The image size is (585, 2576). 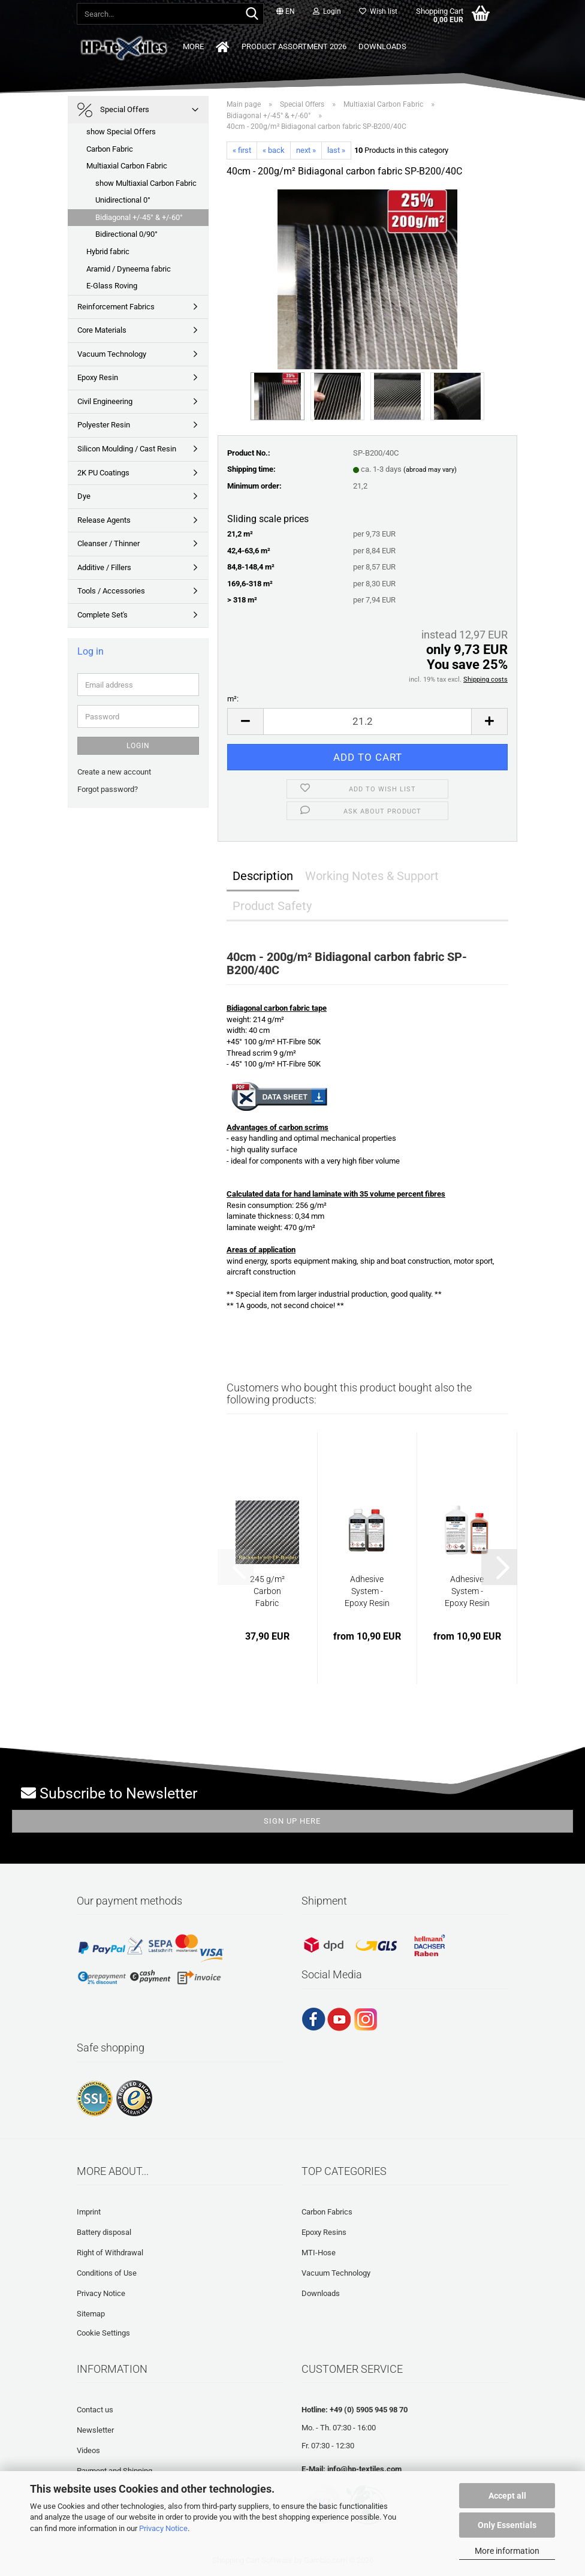 What do you see at coordinates (146, 183) in the screenshot?
I see `show Multiaxial Carbon Fabric` at bounding box center [146, 183].